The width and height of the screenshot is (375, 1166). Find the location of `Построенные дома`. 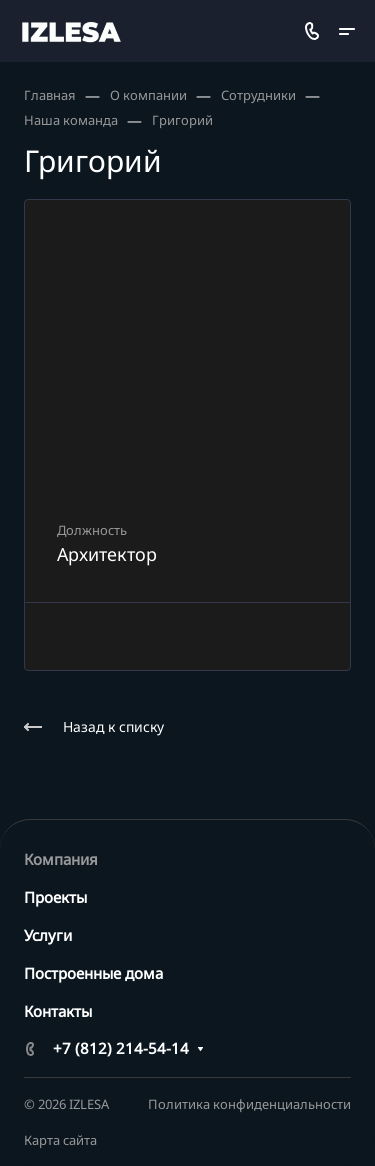

Построенные дома is located at coordinates (93, 973).